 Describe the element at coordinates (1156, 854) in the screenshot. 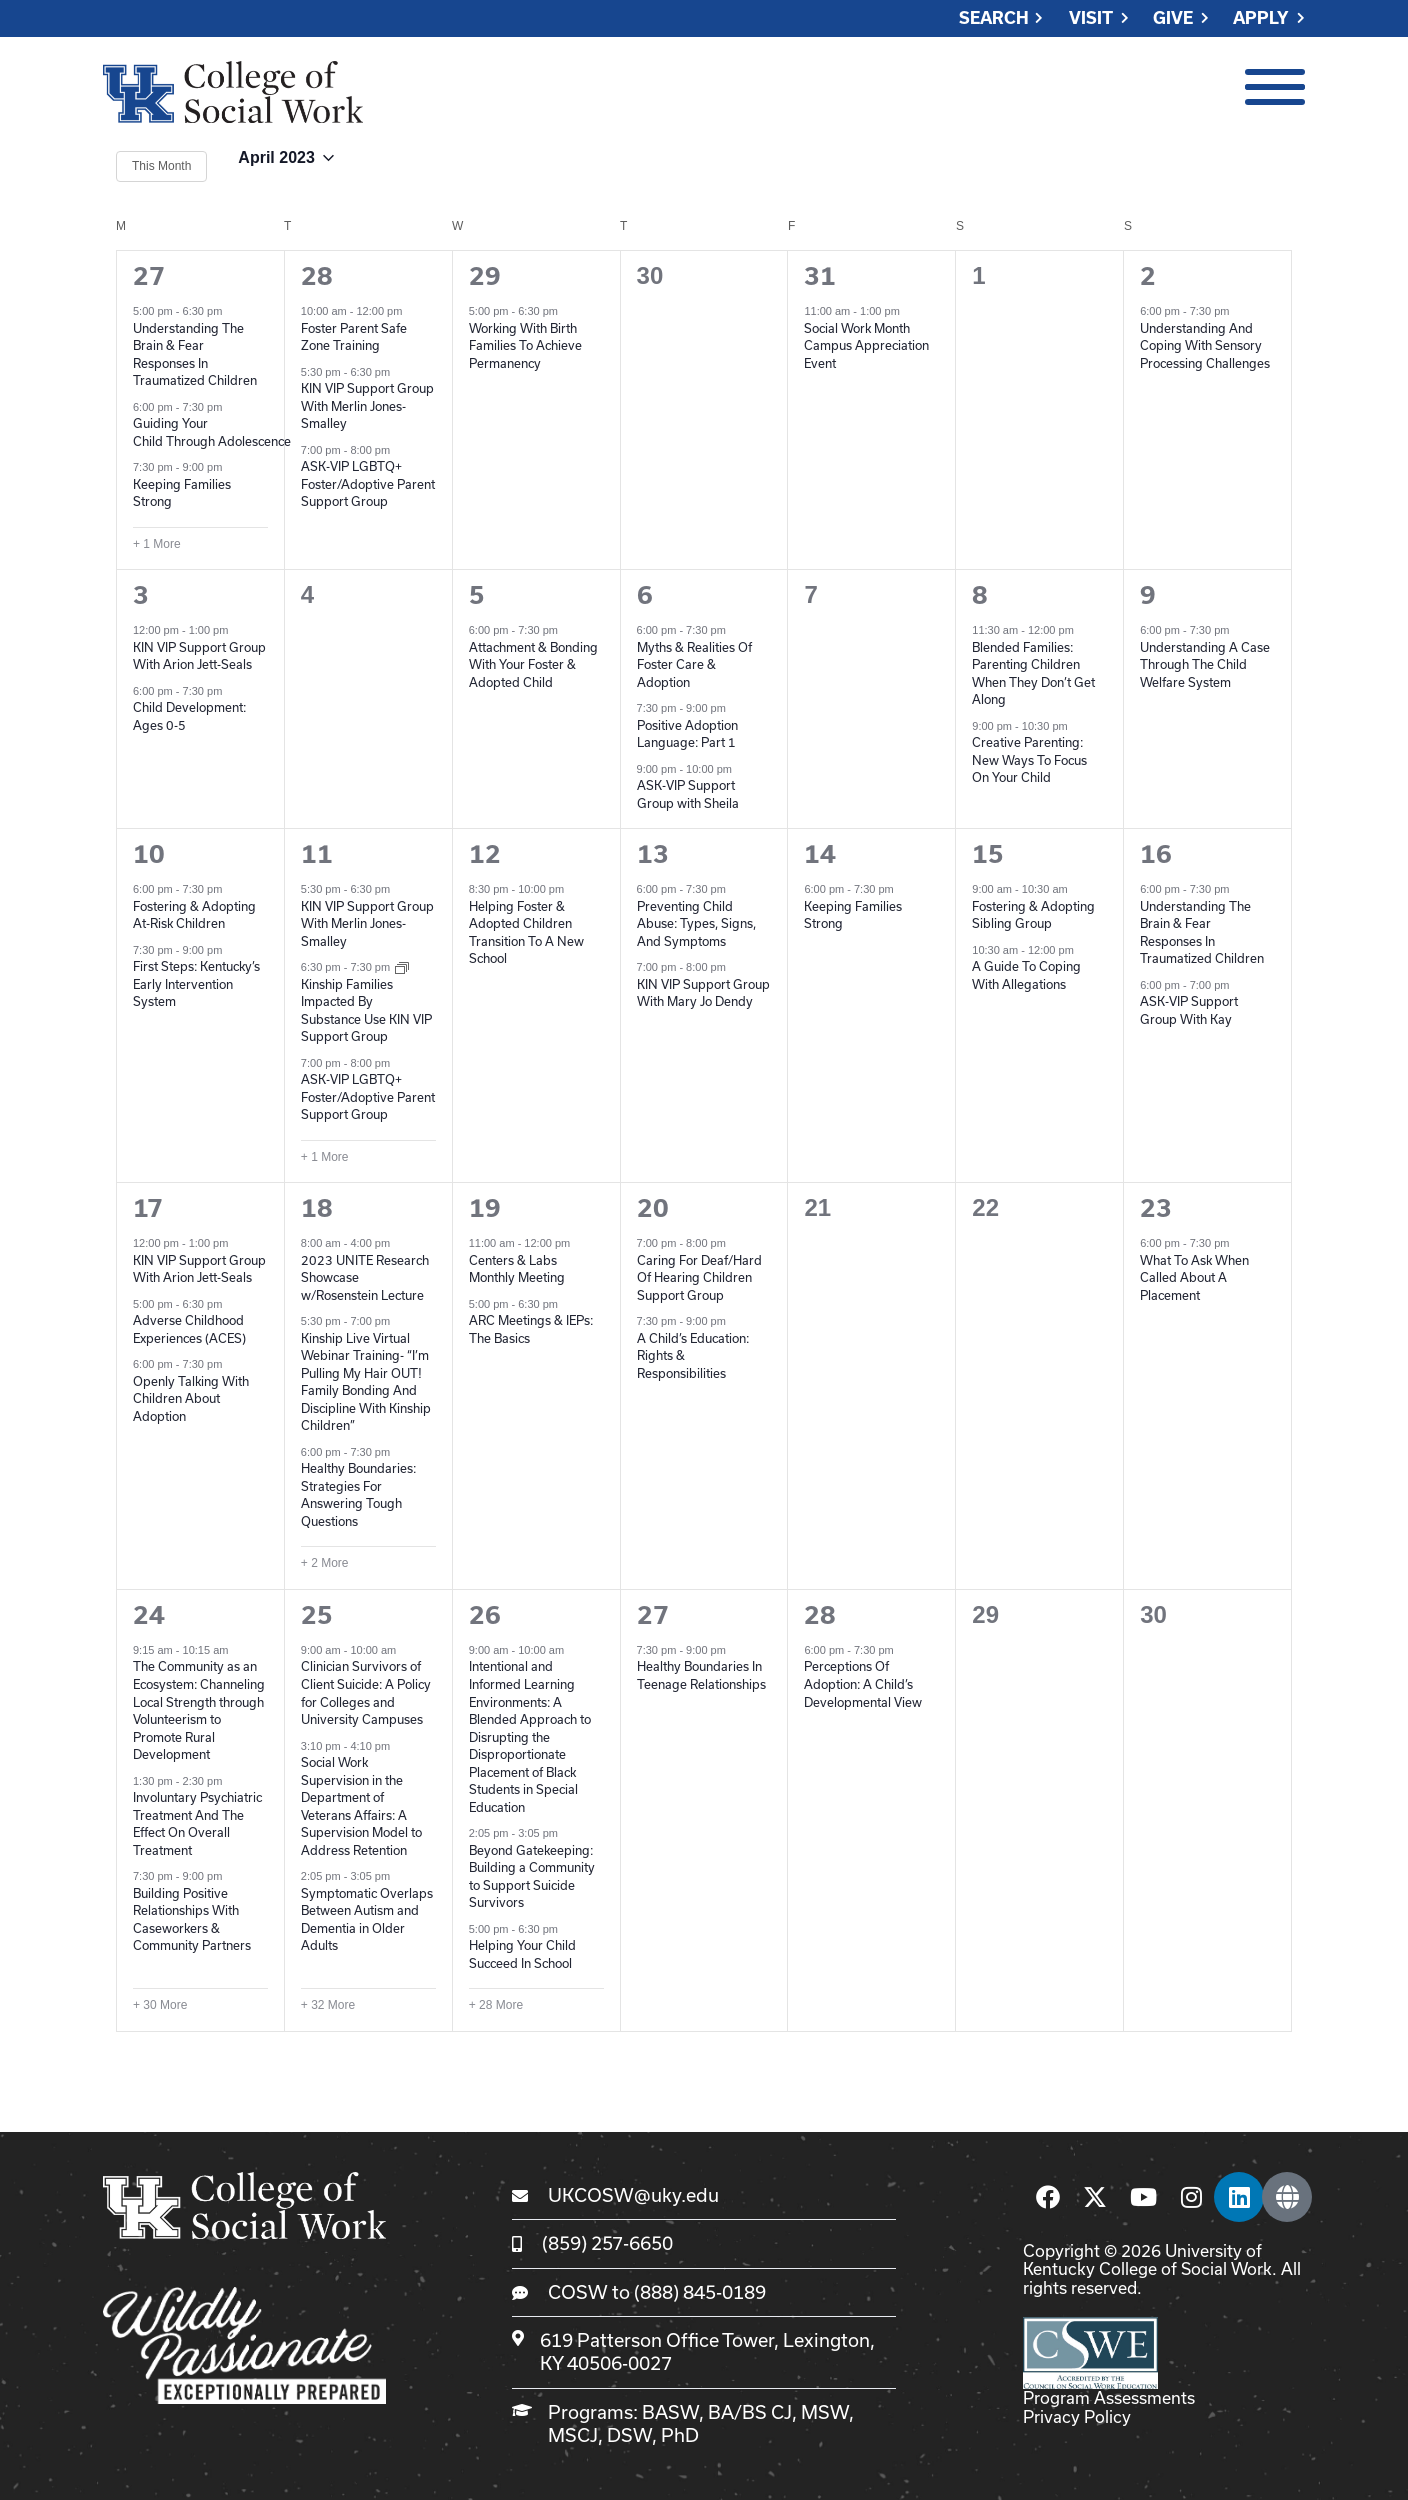

I see `16 [April 16]` at that location.